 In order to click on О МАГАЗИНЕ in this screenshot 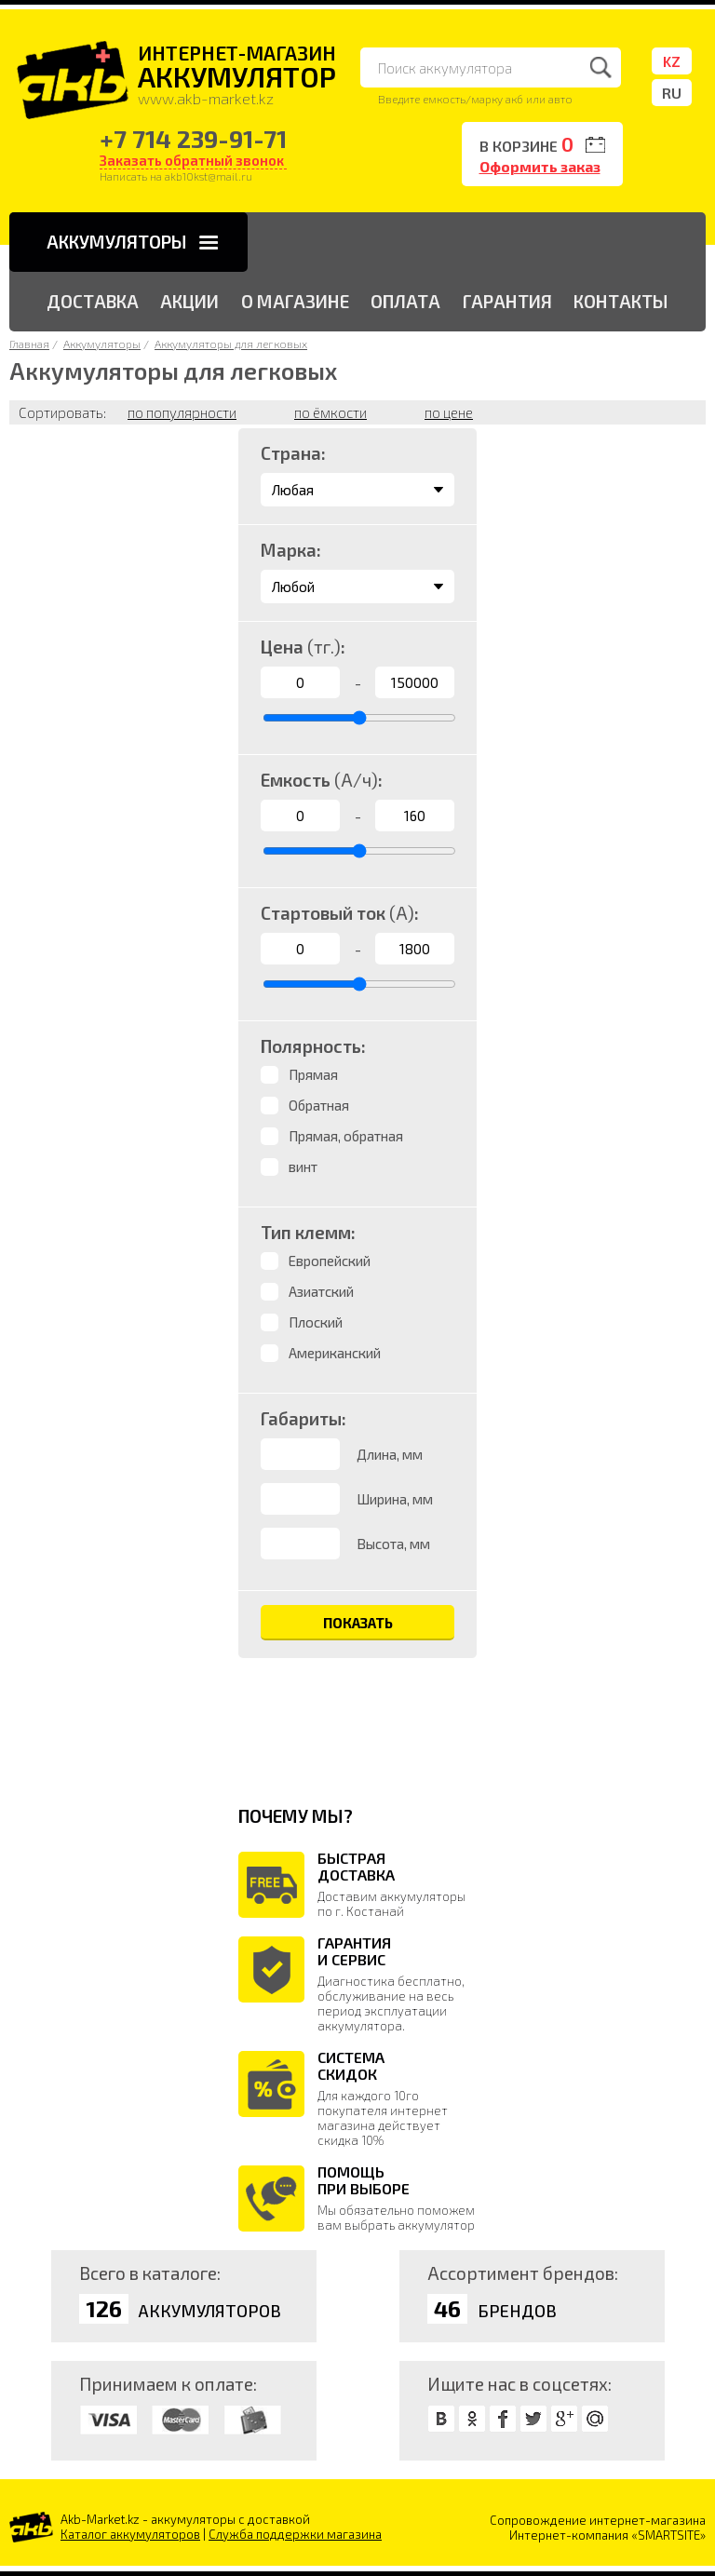, I will do `click(295, 301)`.